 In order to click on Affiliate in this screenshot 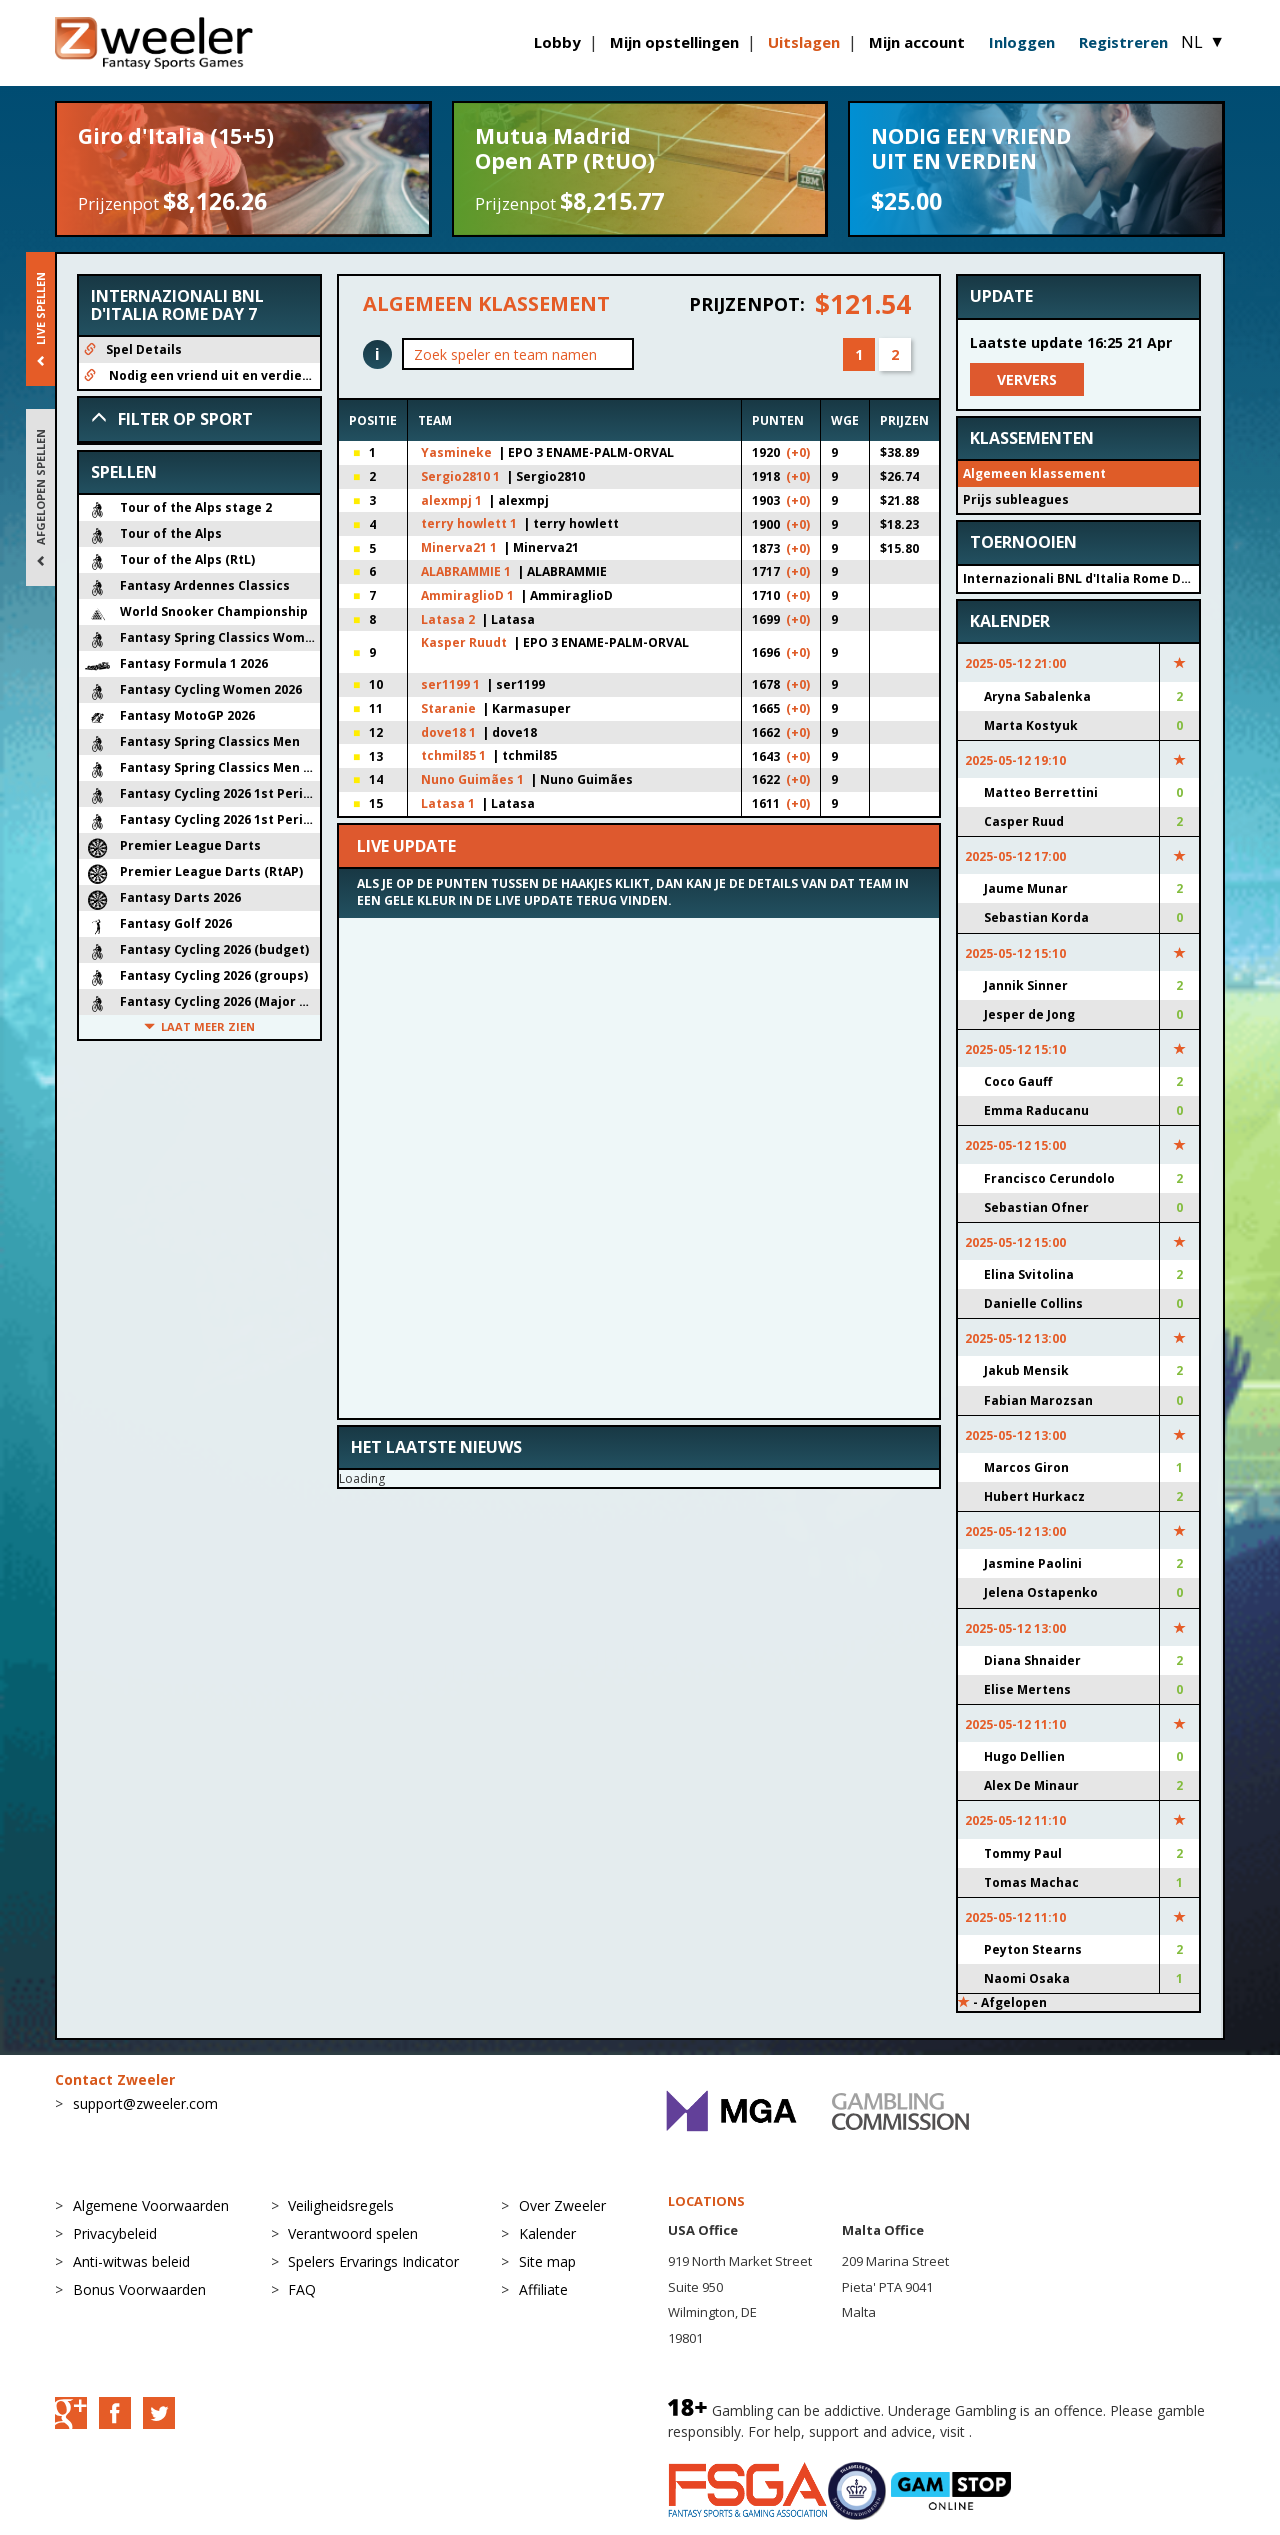, I will do `click(543, 2289)`.